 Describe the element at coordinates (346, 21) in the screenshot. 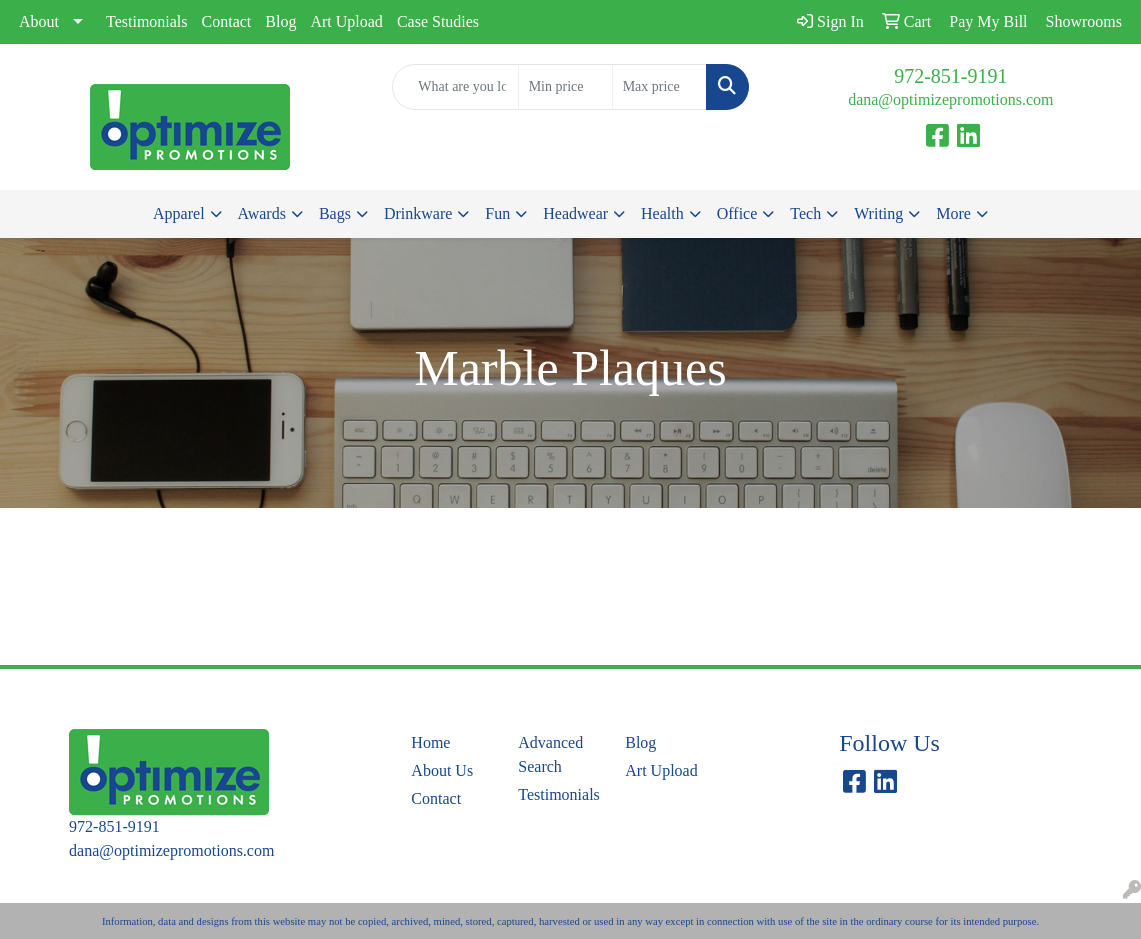

I see `Art Upload` at that location.